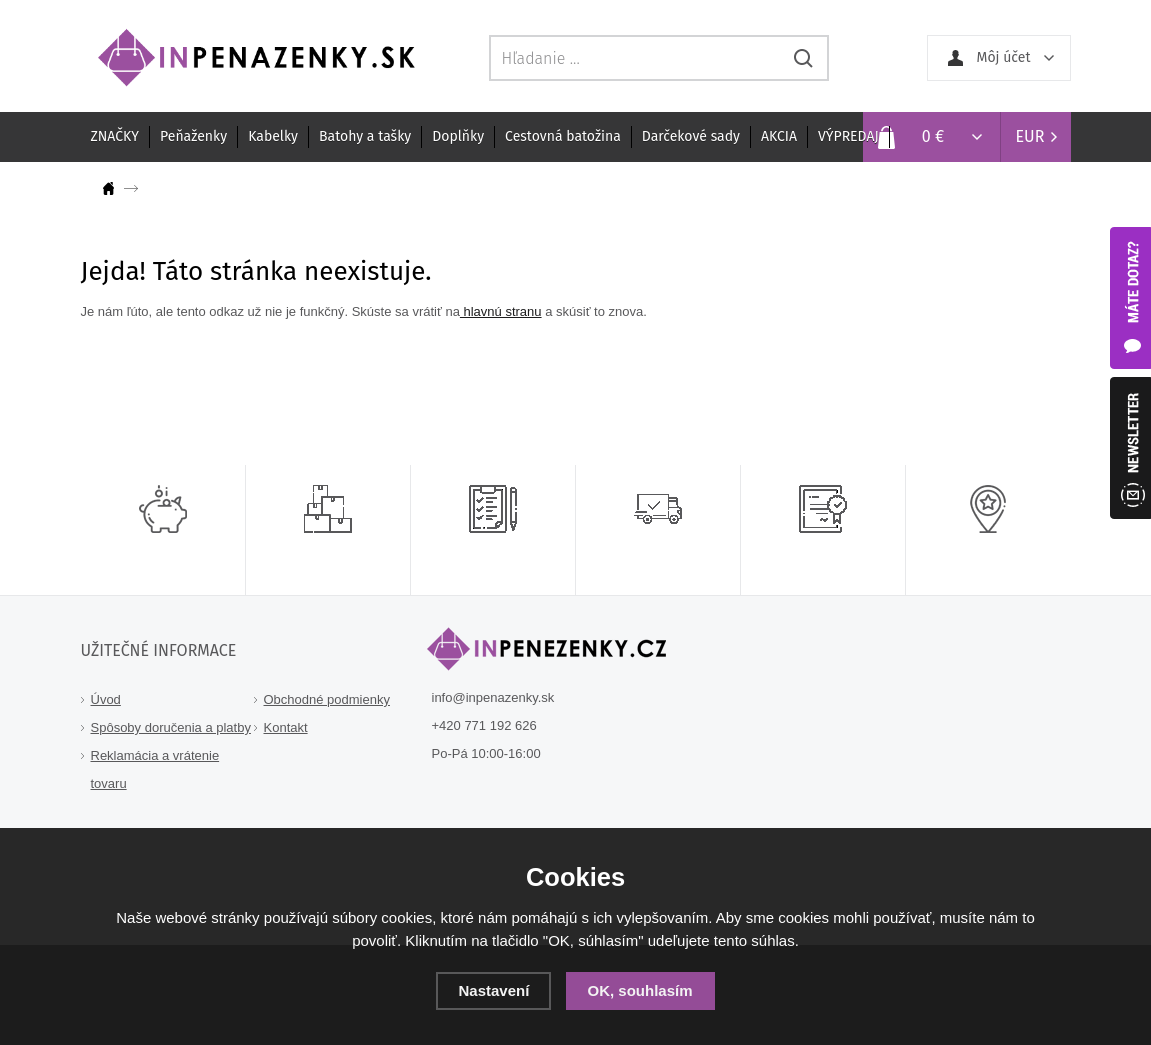 This screenshot has width=1151, height=1045. What do you see at coordinates (1030, 136) in the screenshot?
I see `EUR` at bounding box center [1030, 136].